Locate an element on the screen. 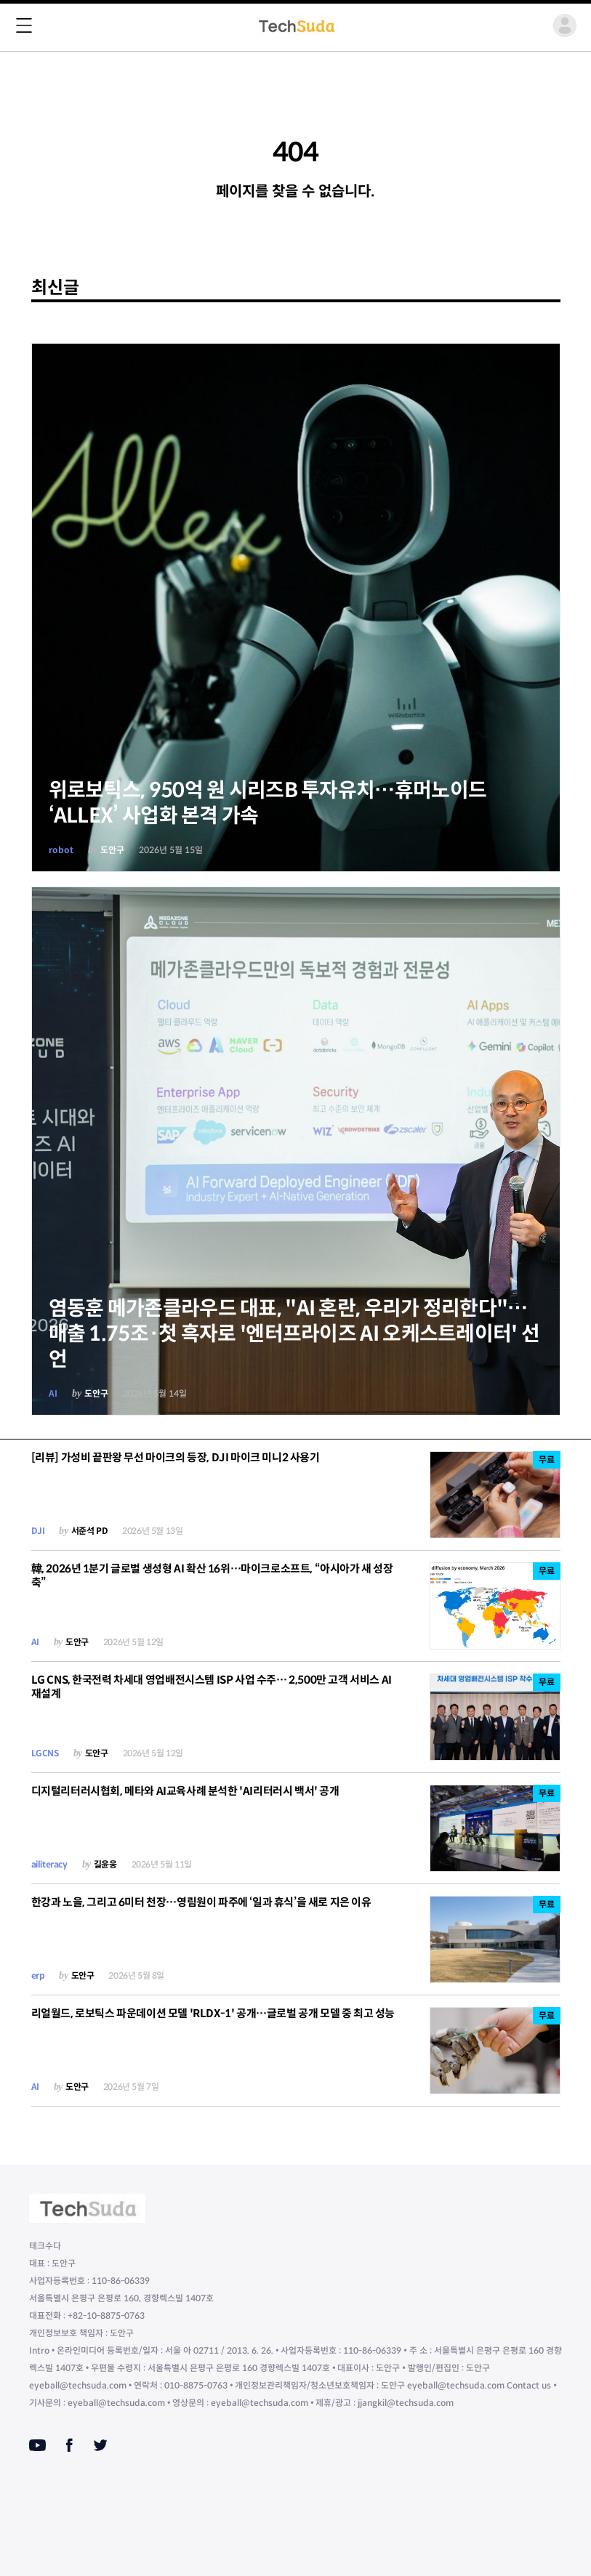 This screenshot has height=2576, width=591. 염동훈 메가존클라우드 대표, "AI 혼란, 우리가 정리한다"…매출 1.75조·첫 흑자로 '엔터프라이즈 AI 오케스트레이터' 선언 is located at coordinates (294, 1334).